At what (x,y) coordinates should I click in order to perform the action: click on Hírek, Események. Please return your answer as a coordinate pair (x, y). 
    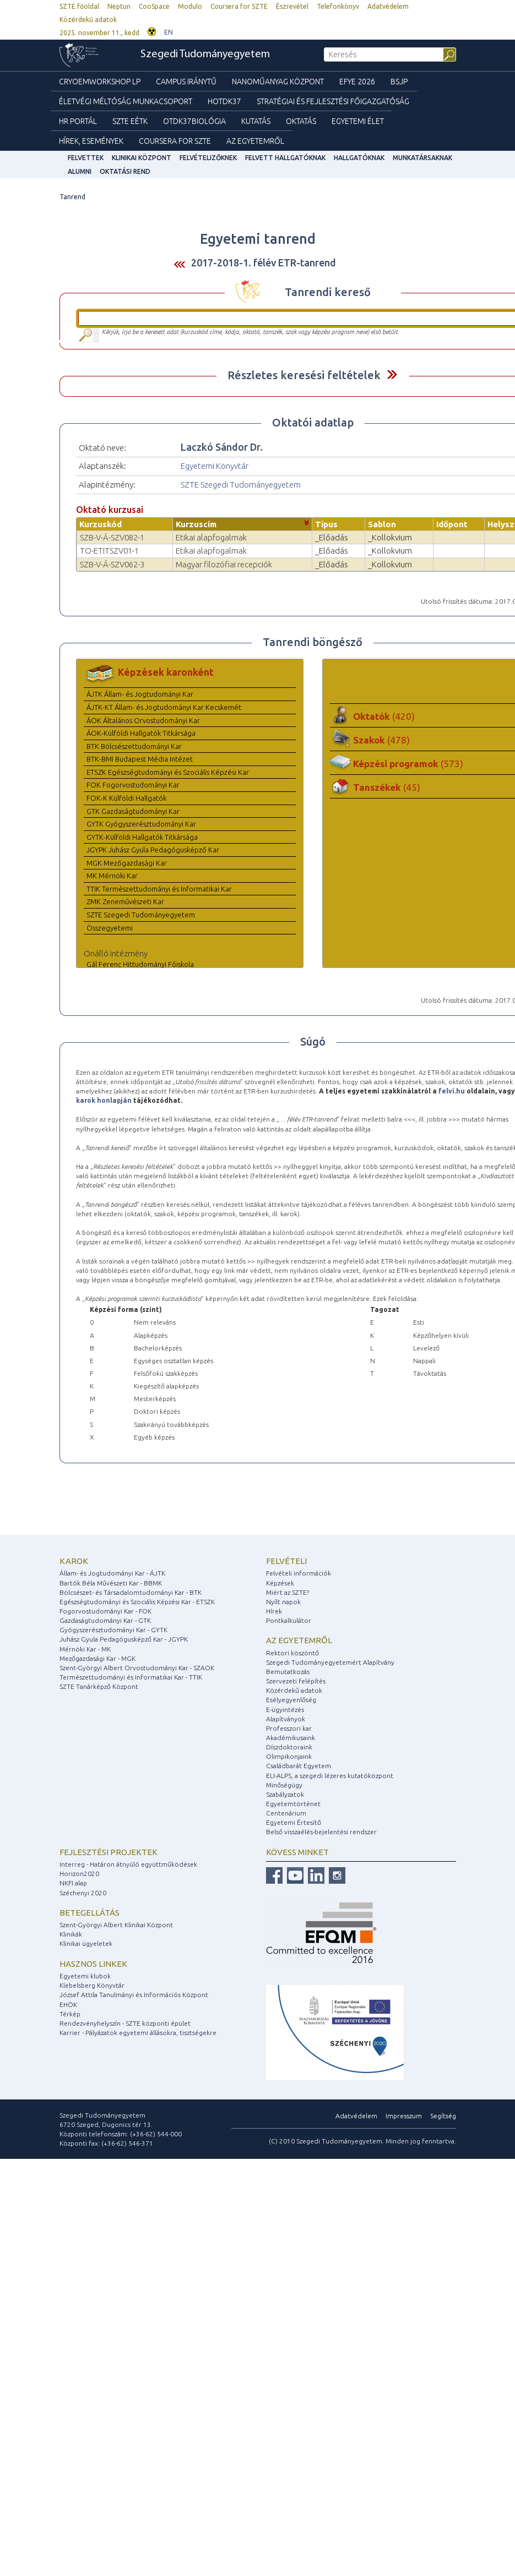
    Looking at the image, I should click on (91, 140).